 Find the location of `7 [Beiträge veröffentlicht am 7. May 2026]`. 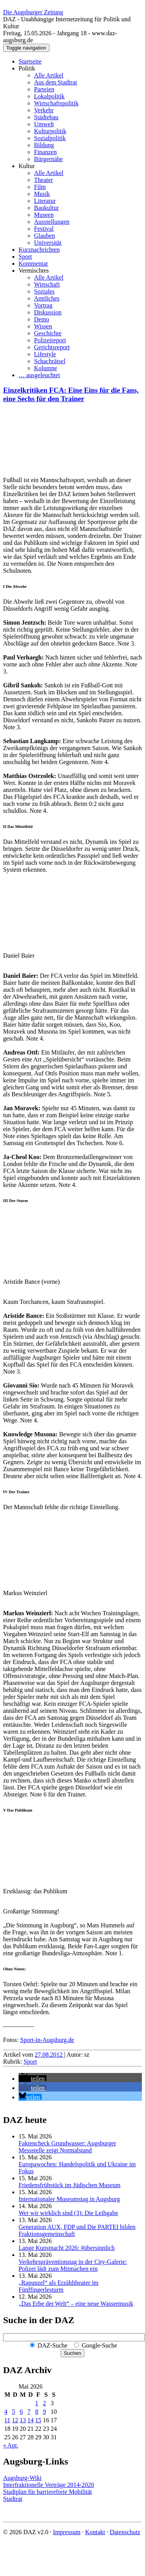

7 [Beiträge veröffentlicht am 7. May 2026] is located at coordinates (29, 2411).